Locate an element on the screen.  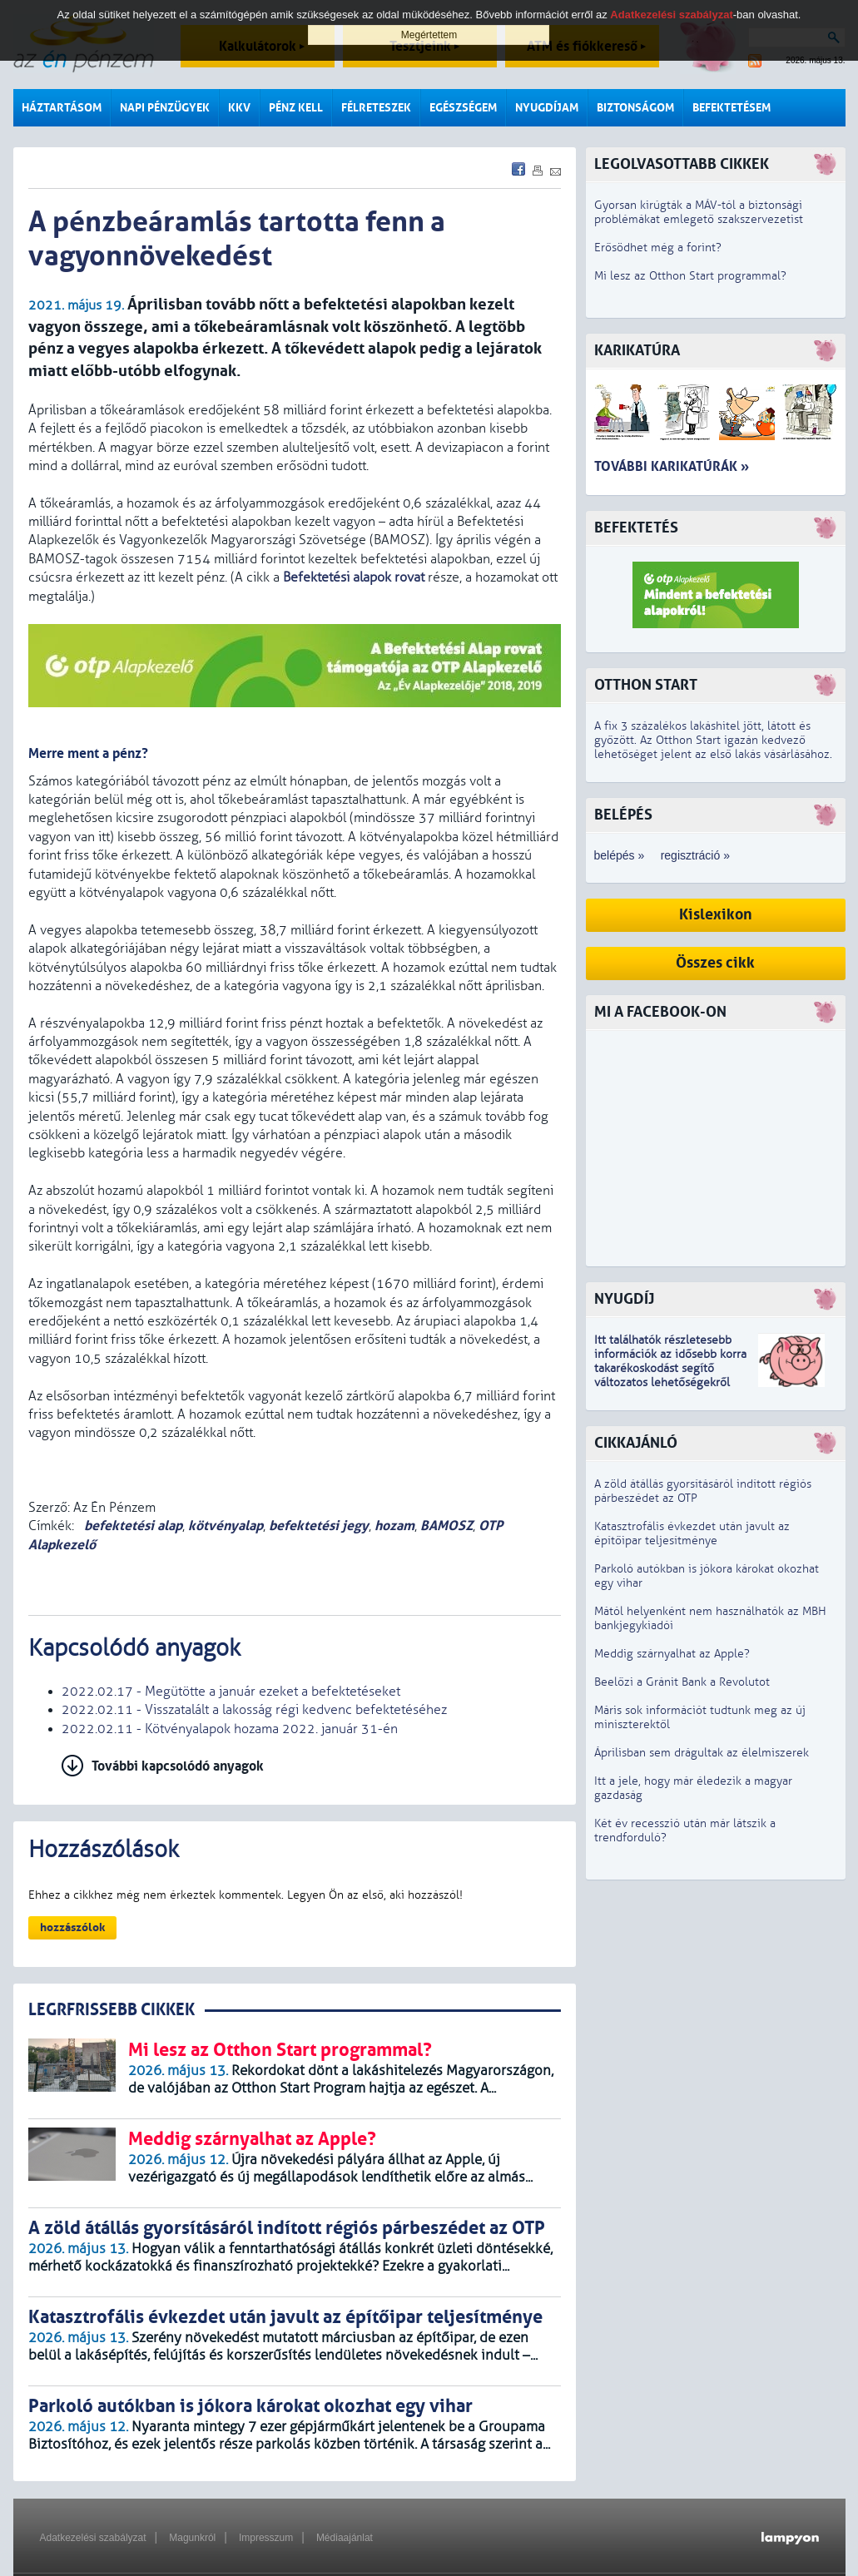
befektetési alap is located at coordinates (131, 1525).